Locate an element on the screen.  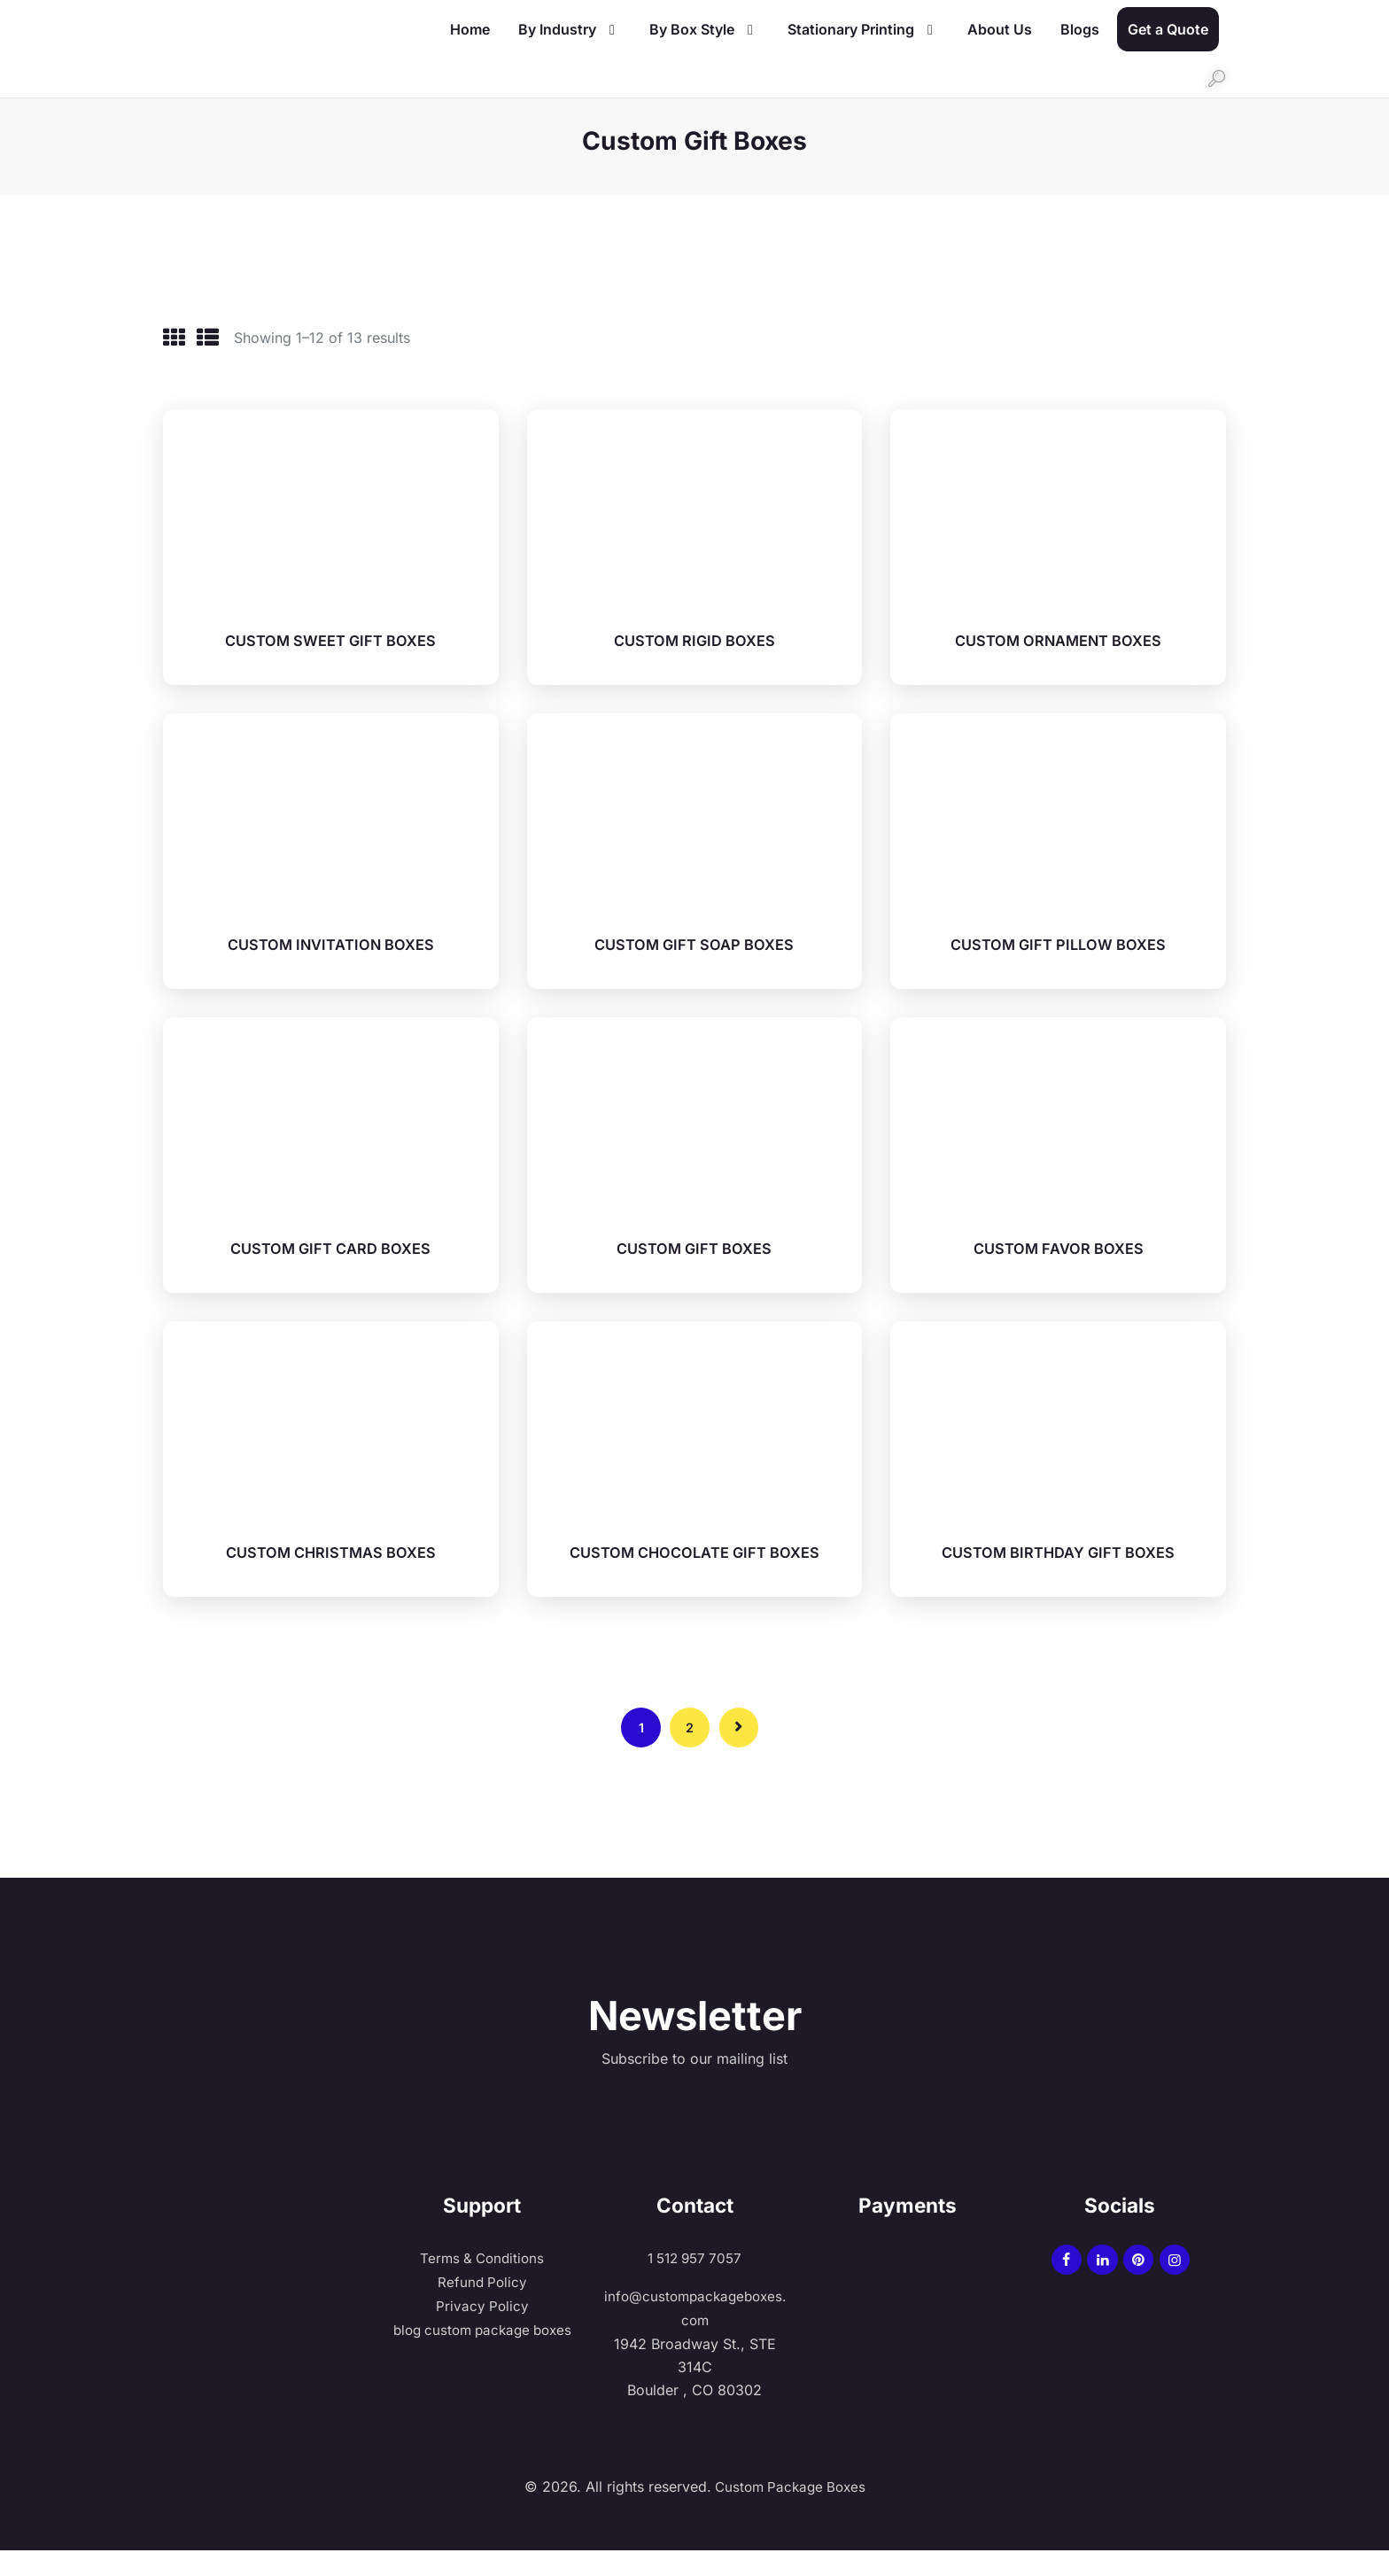
CUSTOM FAVOR BOXES is located at coordinates (1059, 1243).